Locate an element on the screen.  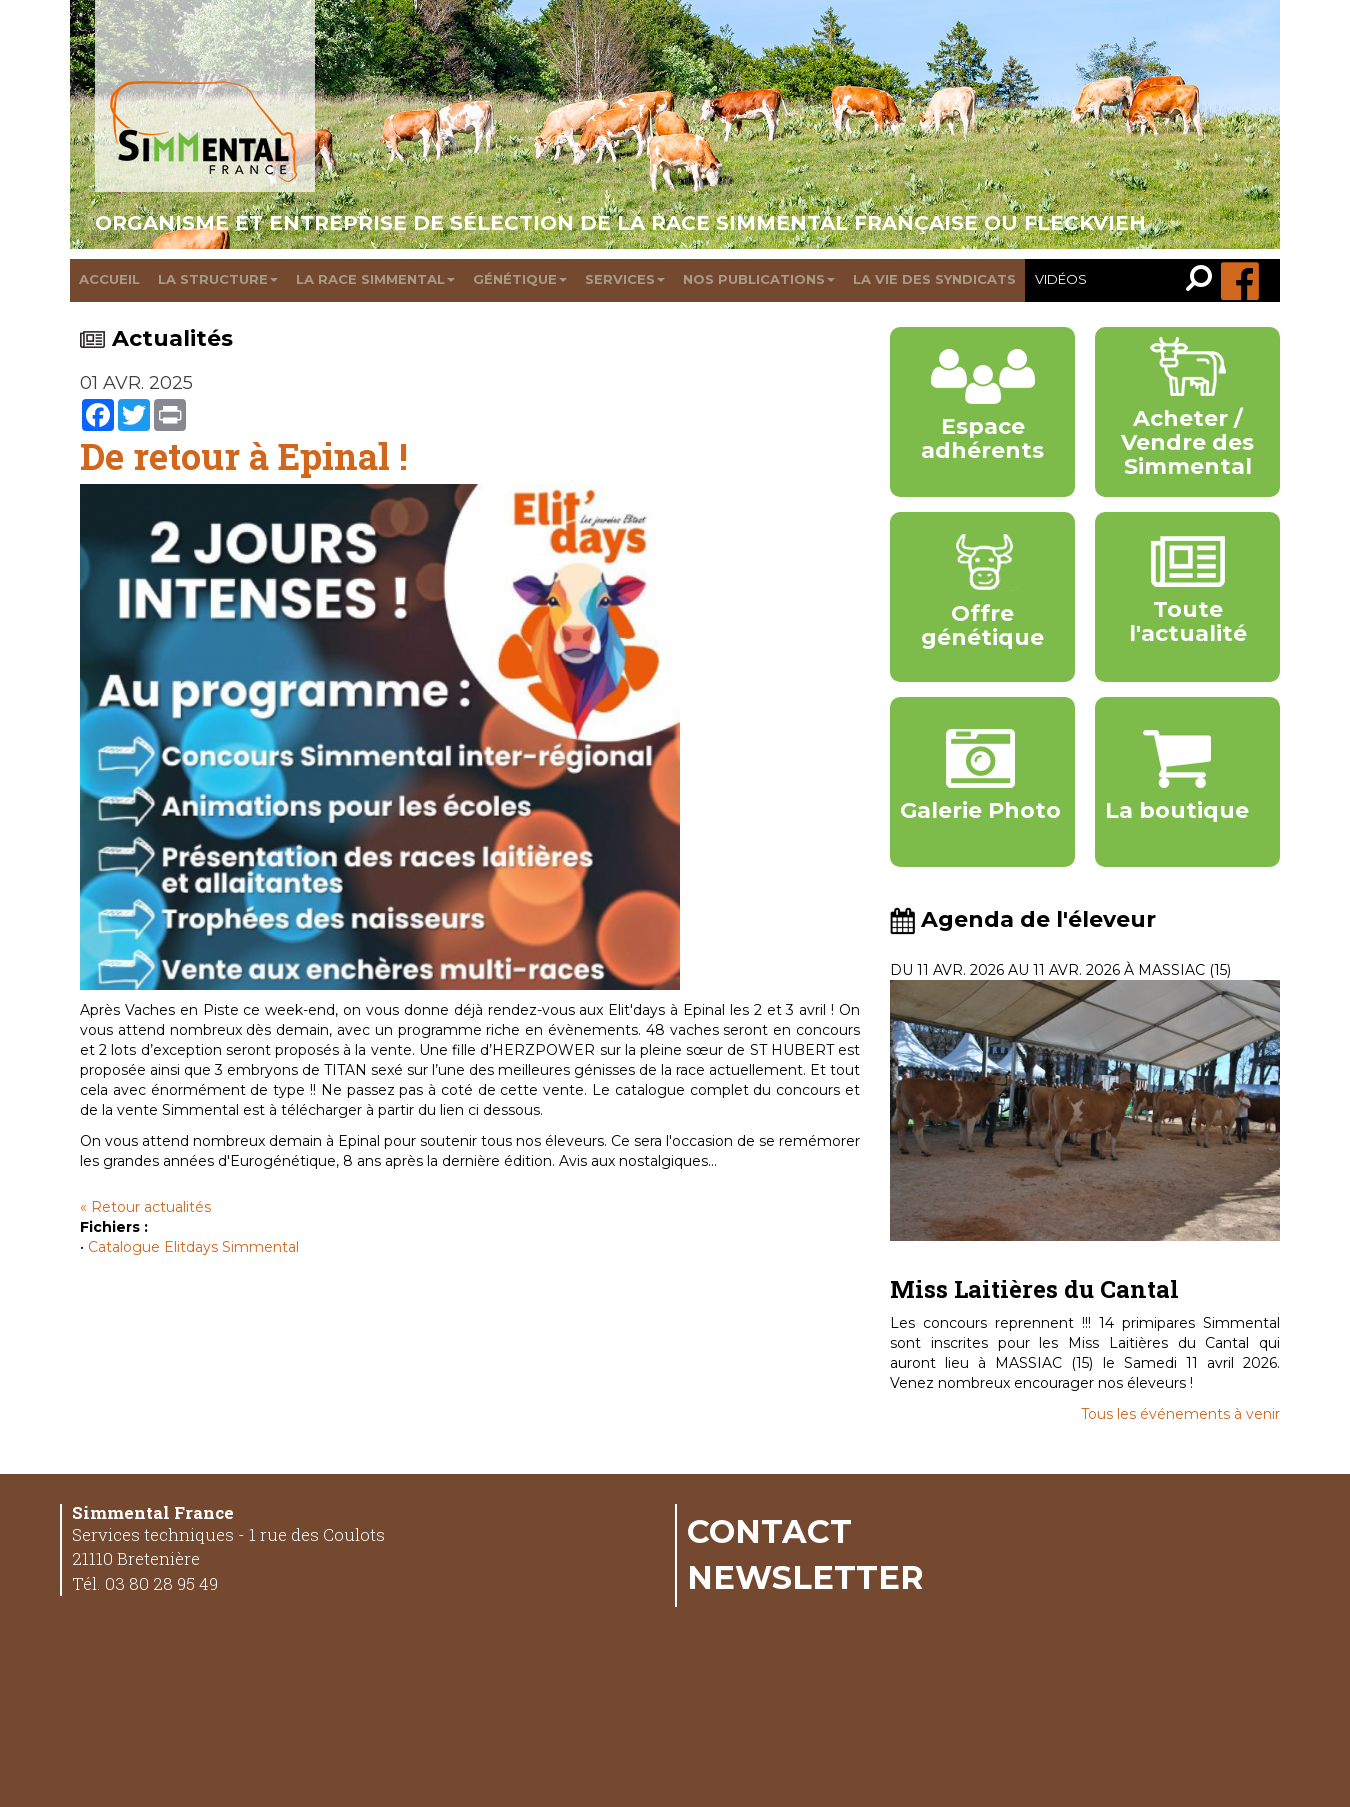
Miss Laitières du Cantal is located at coordinates (1034, 1289).